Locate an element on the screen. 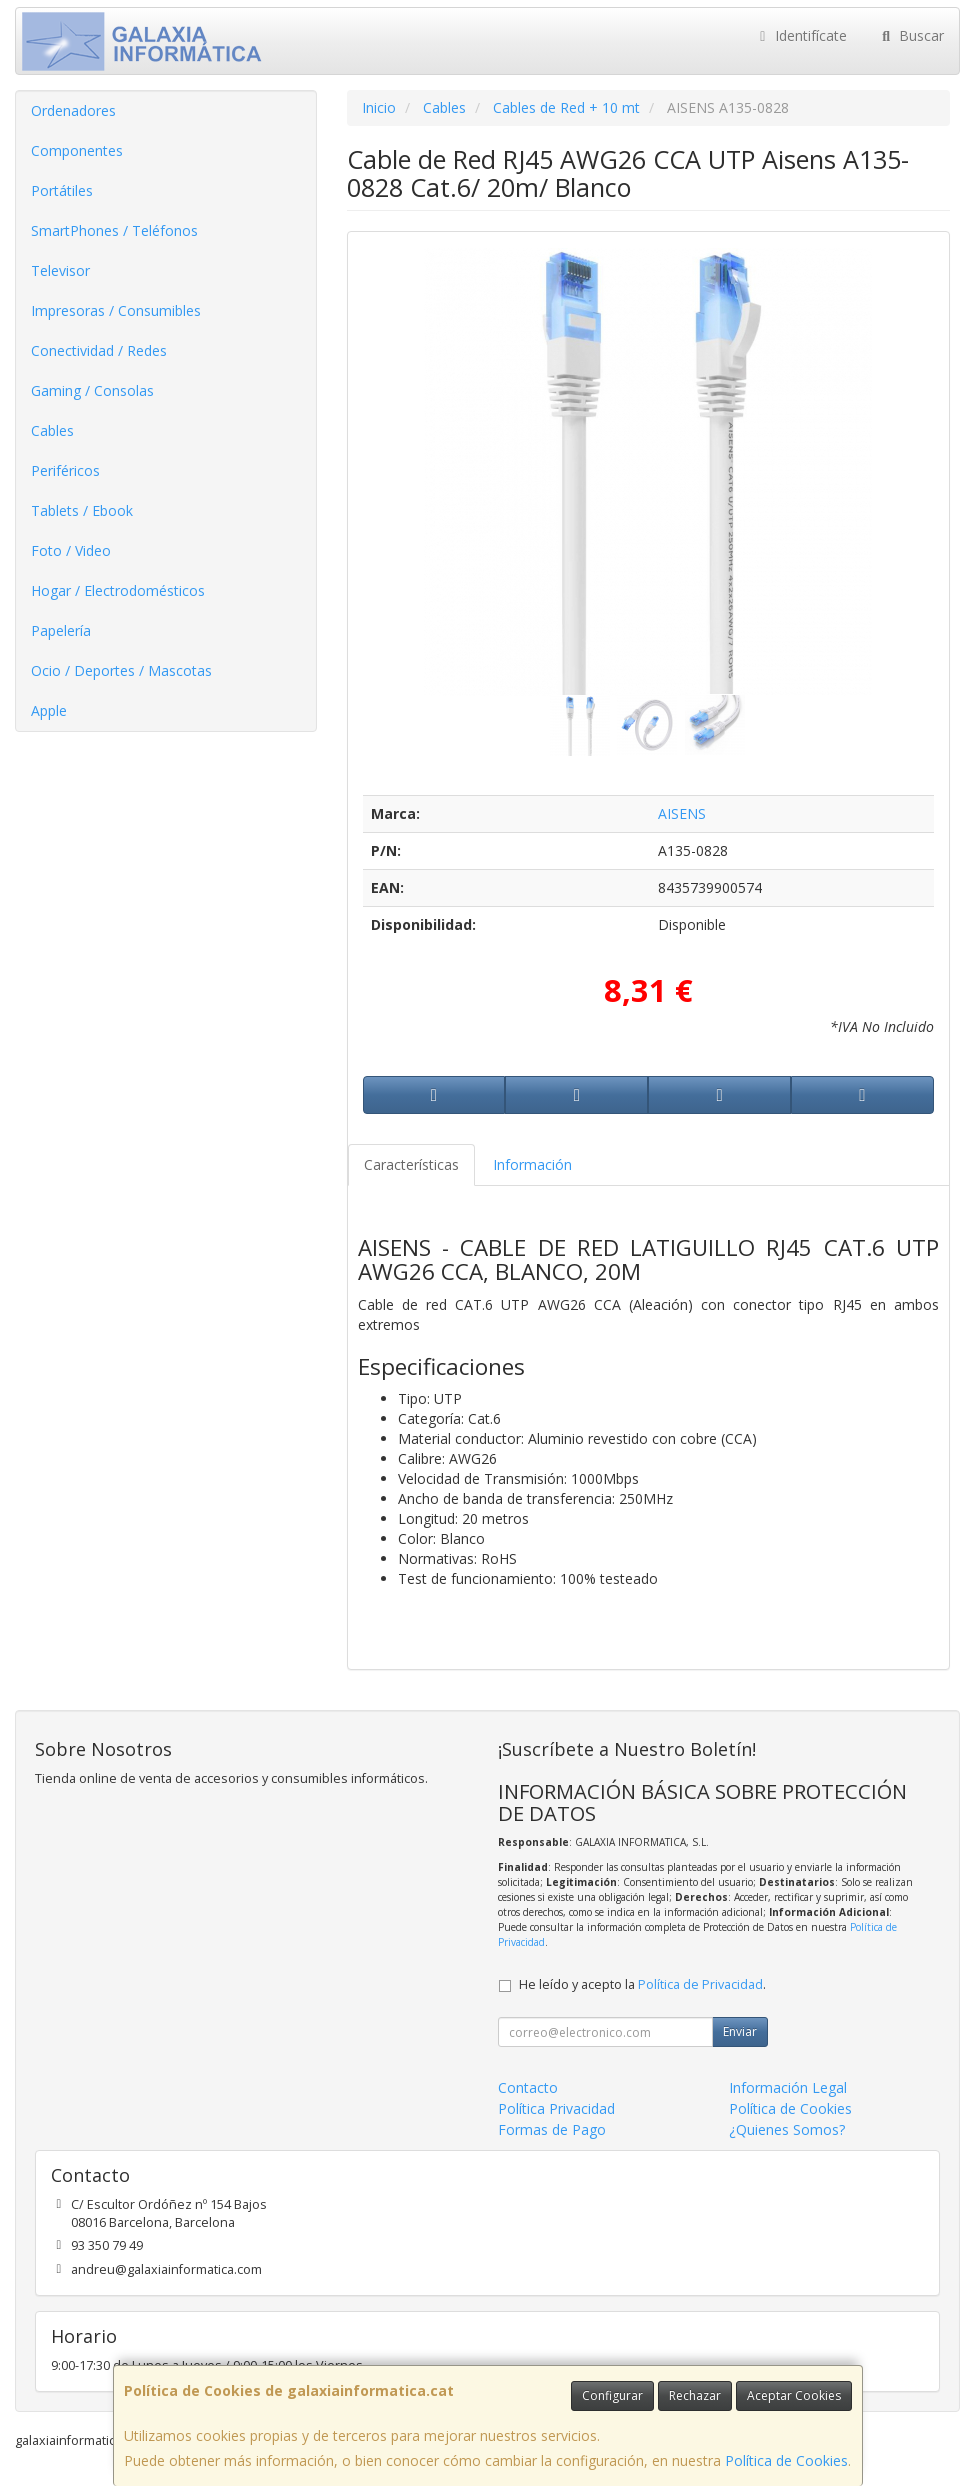 This screenshot has height=2486, width=975. Política Privacidad is located at coordinates (556, 2108).